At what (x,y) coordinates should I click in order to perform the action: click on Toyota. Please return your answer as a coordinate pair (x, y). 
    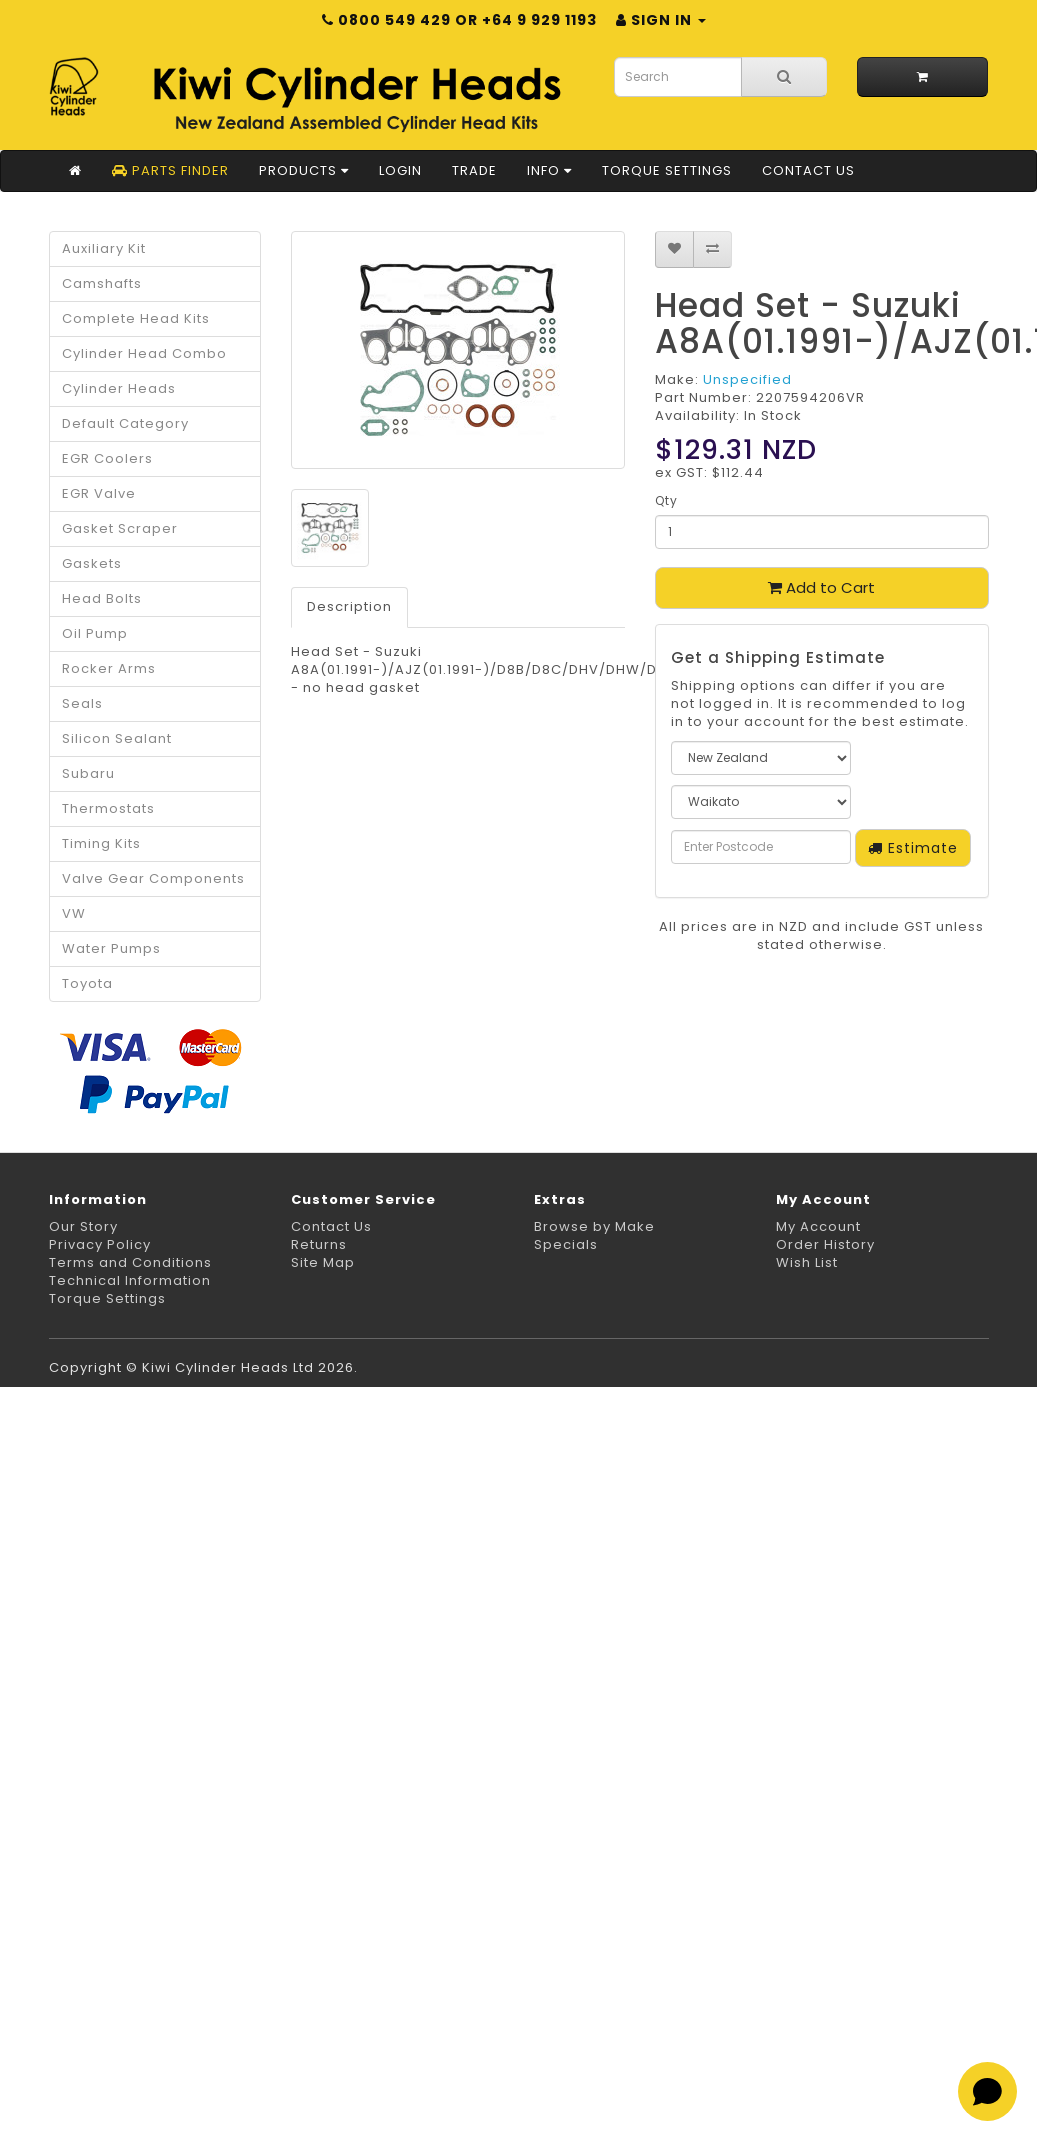
    Looking at the image, I should click on (87, 983).